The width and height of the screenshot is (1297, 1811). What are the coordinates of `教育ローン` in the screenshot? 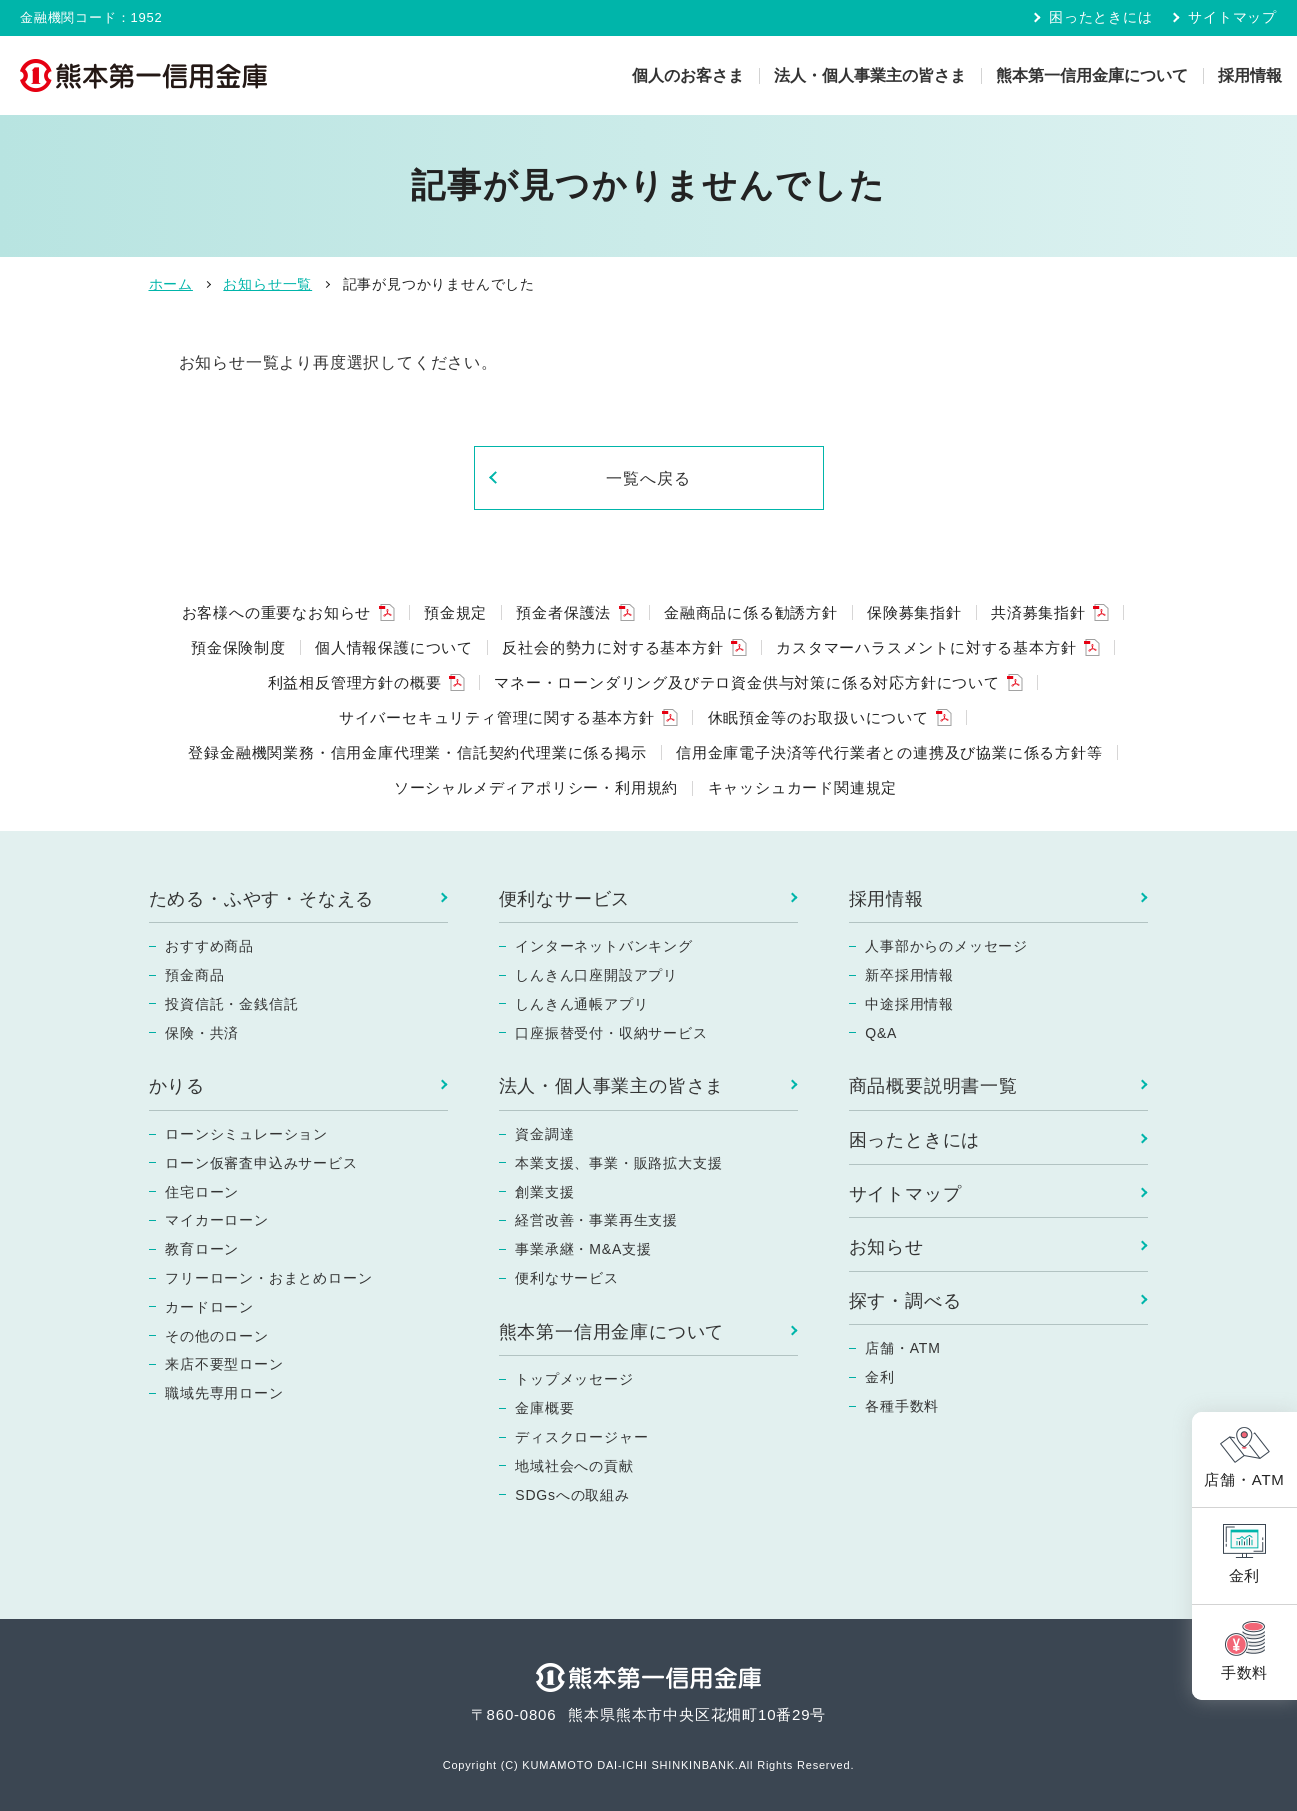 It's located at (202, 1249).